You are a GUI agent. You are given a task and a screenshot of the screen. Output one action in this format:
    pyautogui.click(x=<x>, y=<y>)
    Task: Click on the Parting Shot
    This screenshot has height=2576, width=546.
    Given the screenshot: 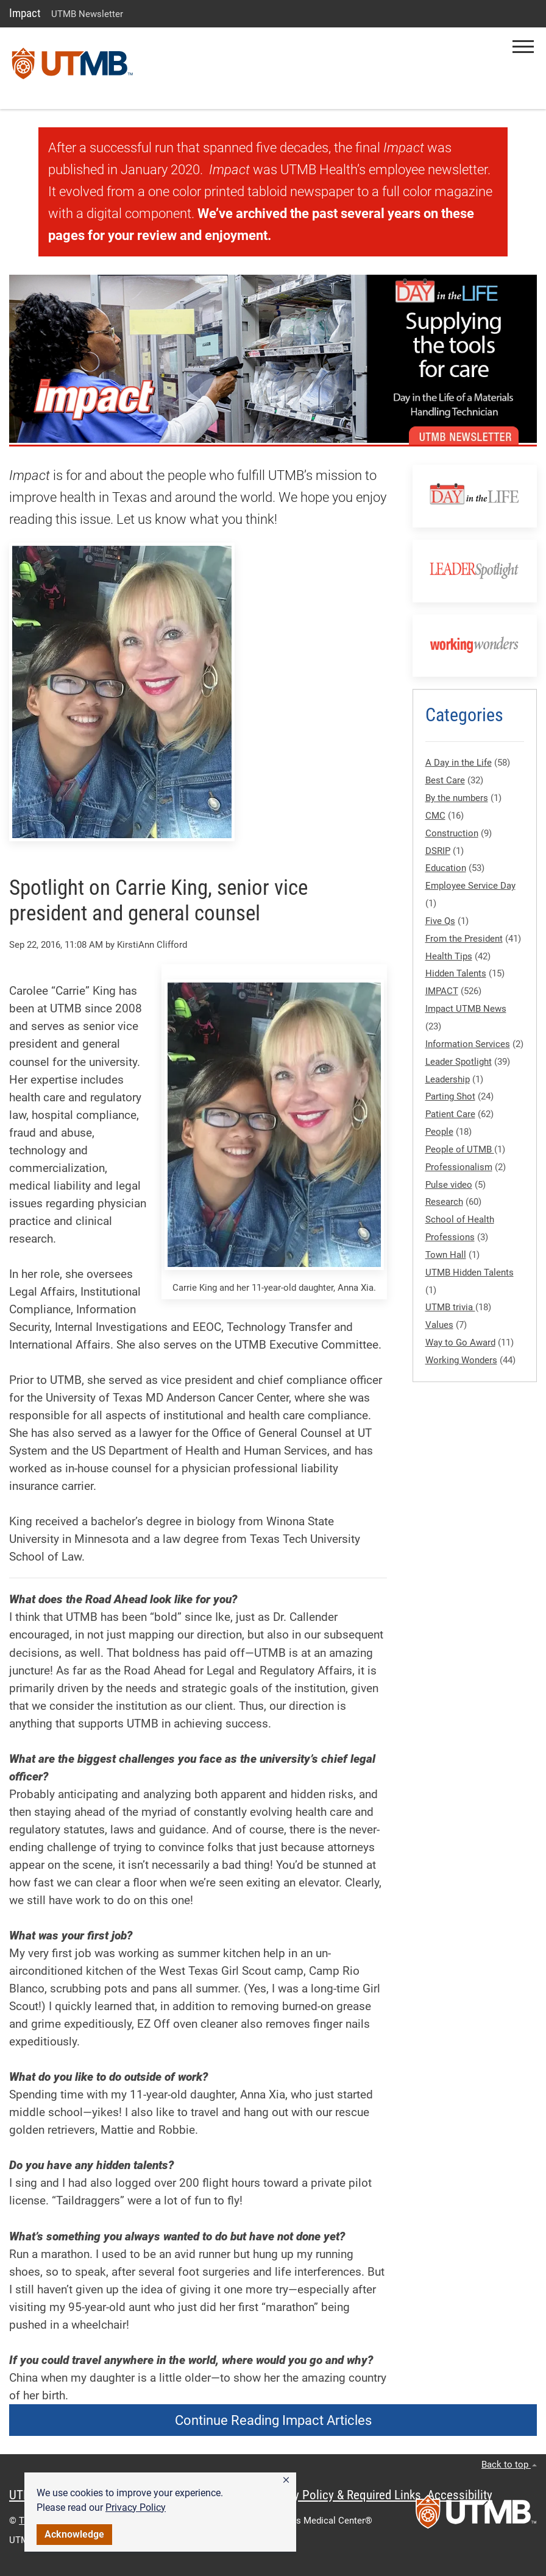 What is the action you would take?
    pyautogui.click(x=450, y=1096)
    